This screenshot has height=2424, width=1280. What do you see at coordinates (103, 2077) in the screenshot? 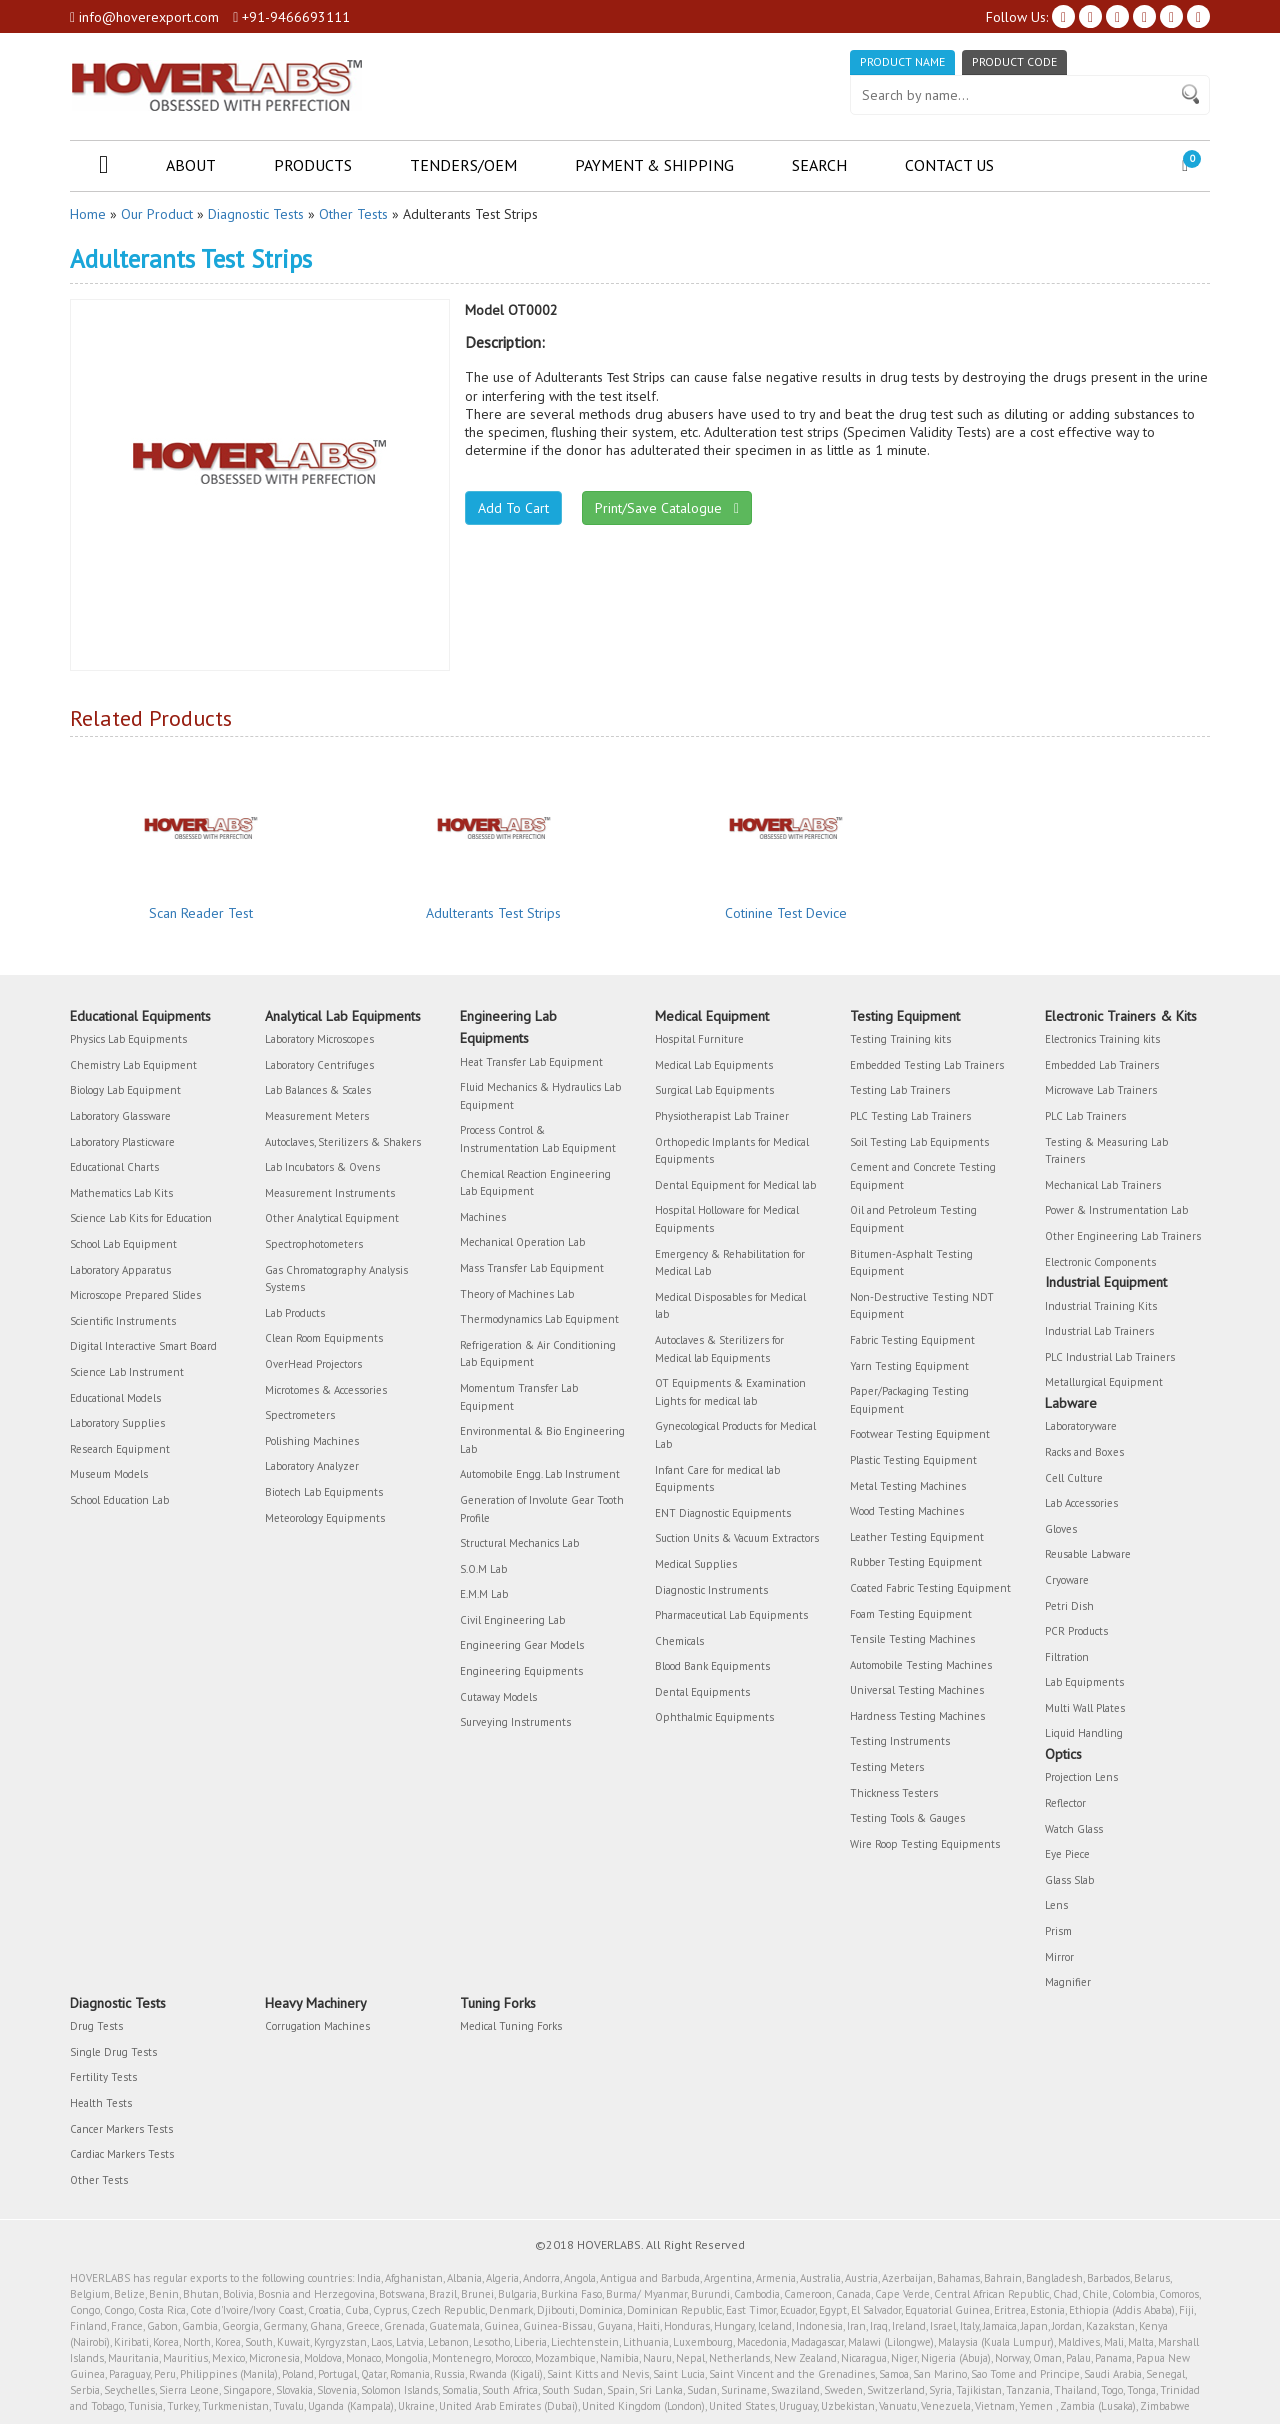
I see `Fertility Tests` at bounding box center [103, 2077].